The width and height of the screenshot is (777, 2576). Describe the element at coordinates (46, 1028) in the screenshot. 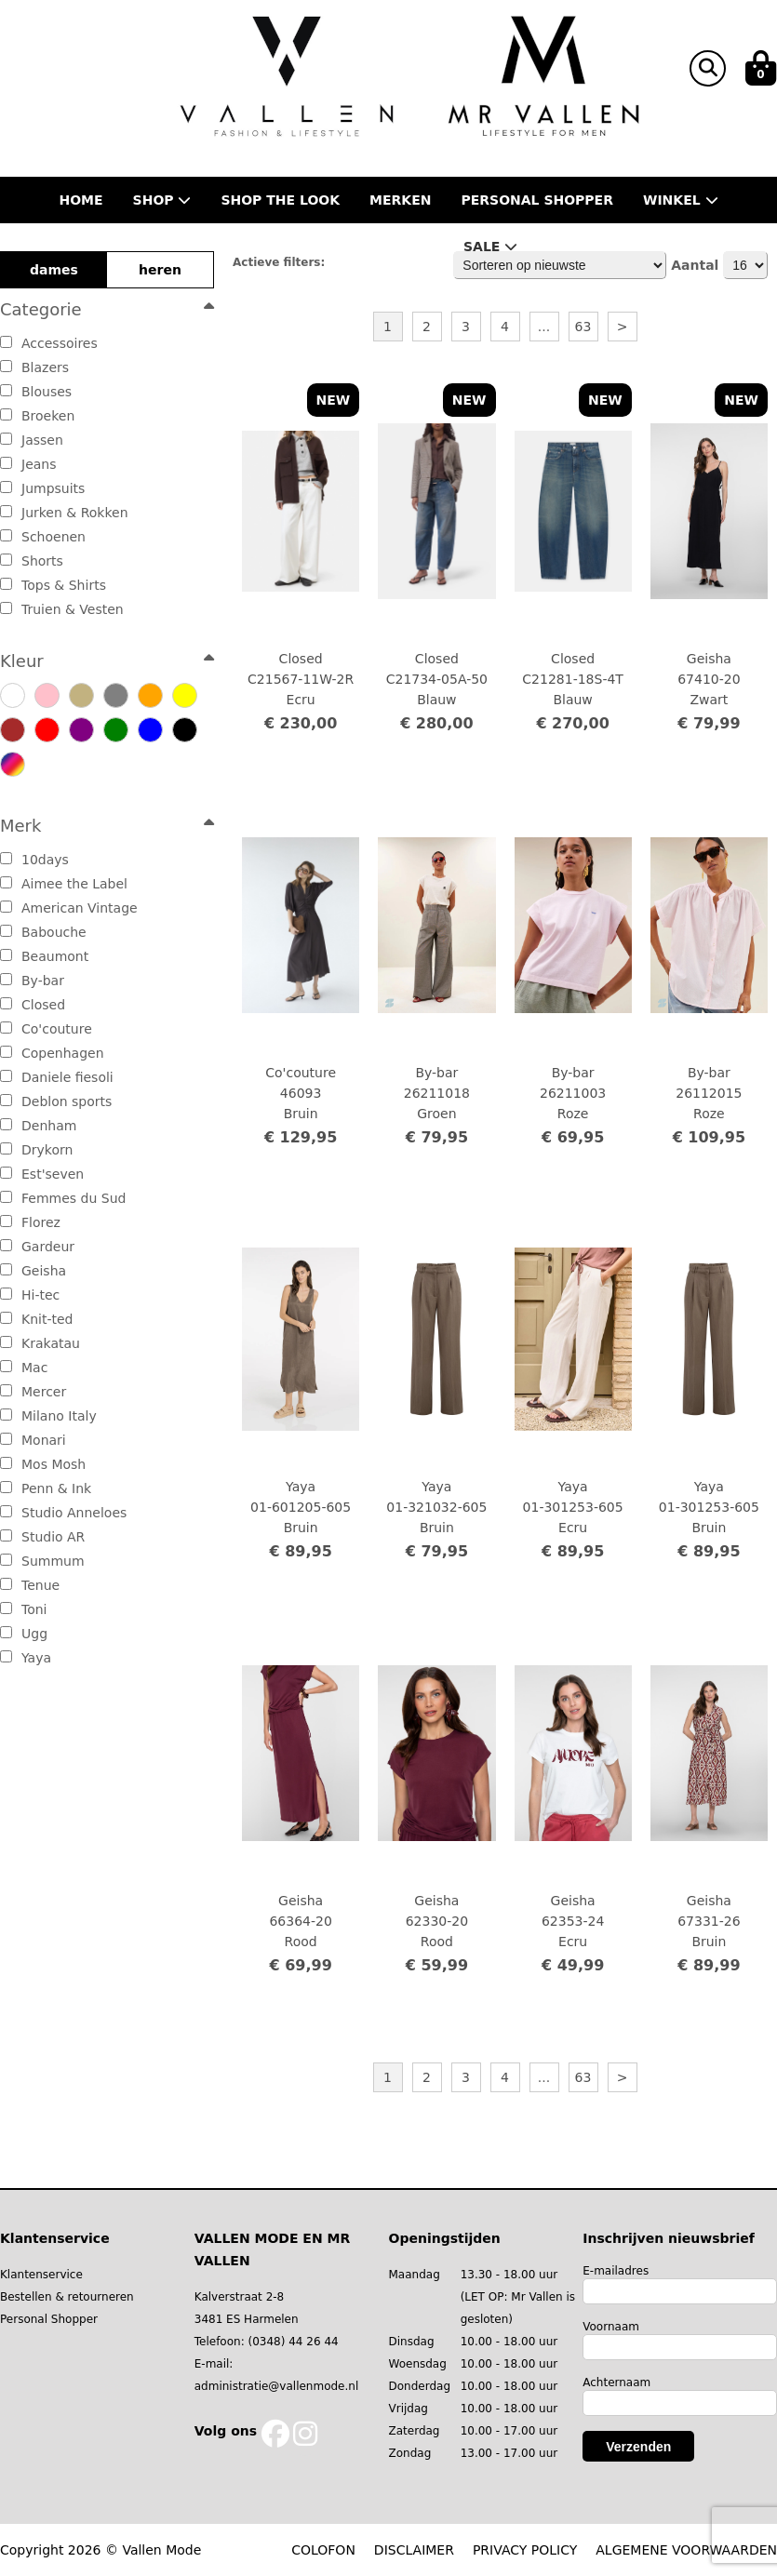

I see `Co'couture` at that location.